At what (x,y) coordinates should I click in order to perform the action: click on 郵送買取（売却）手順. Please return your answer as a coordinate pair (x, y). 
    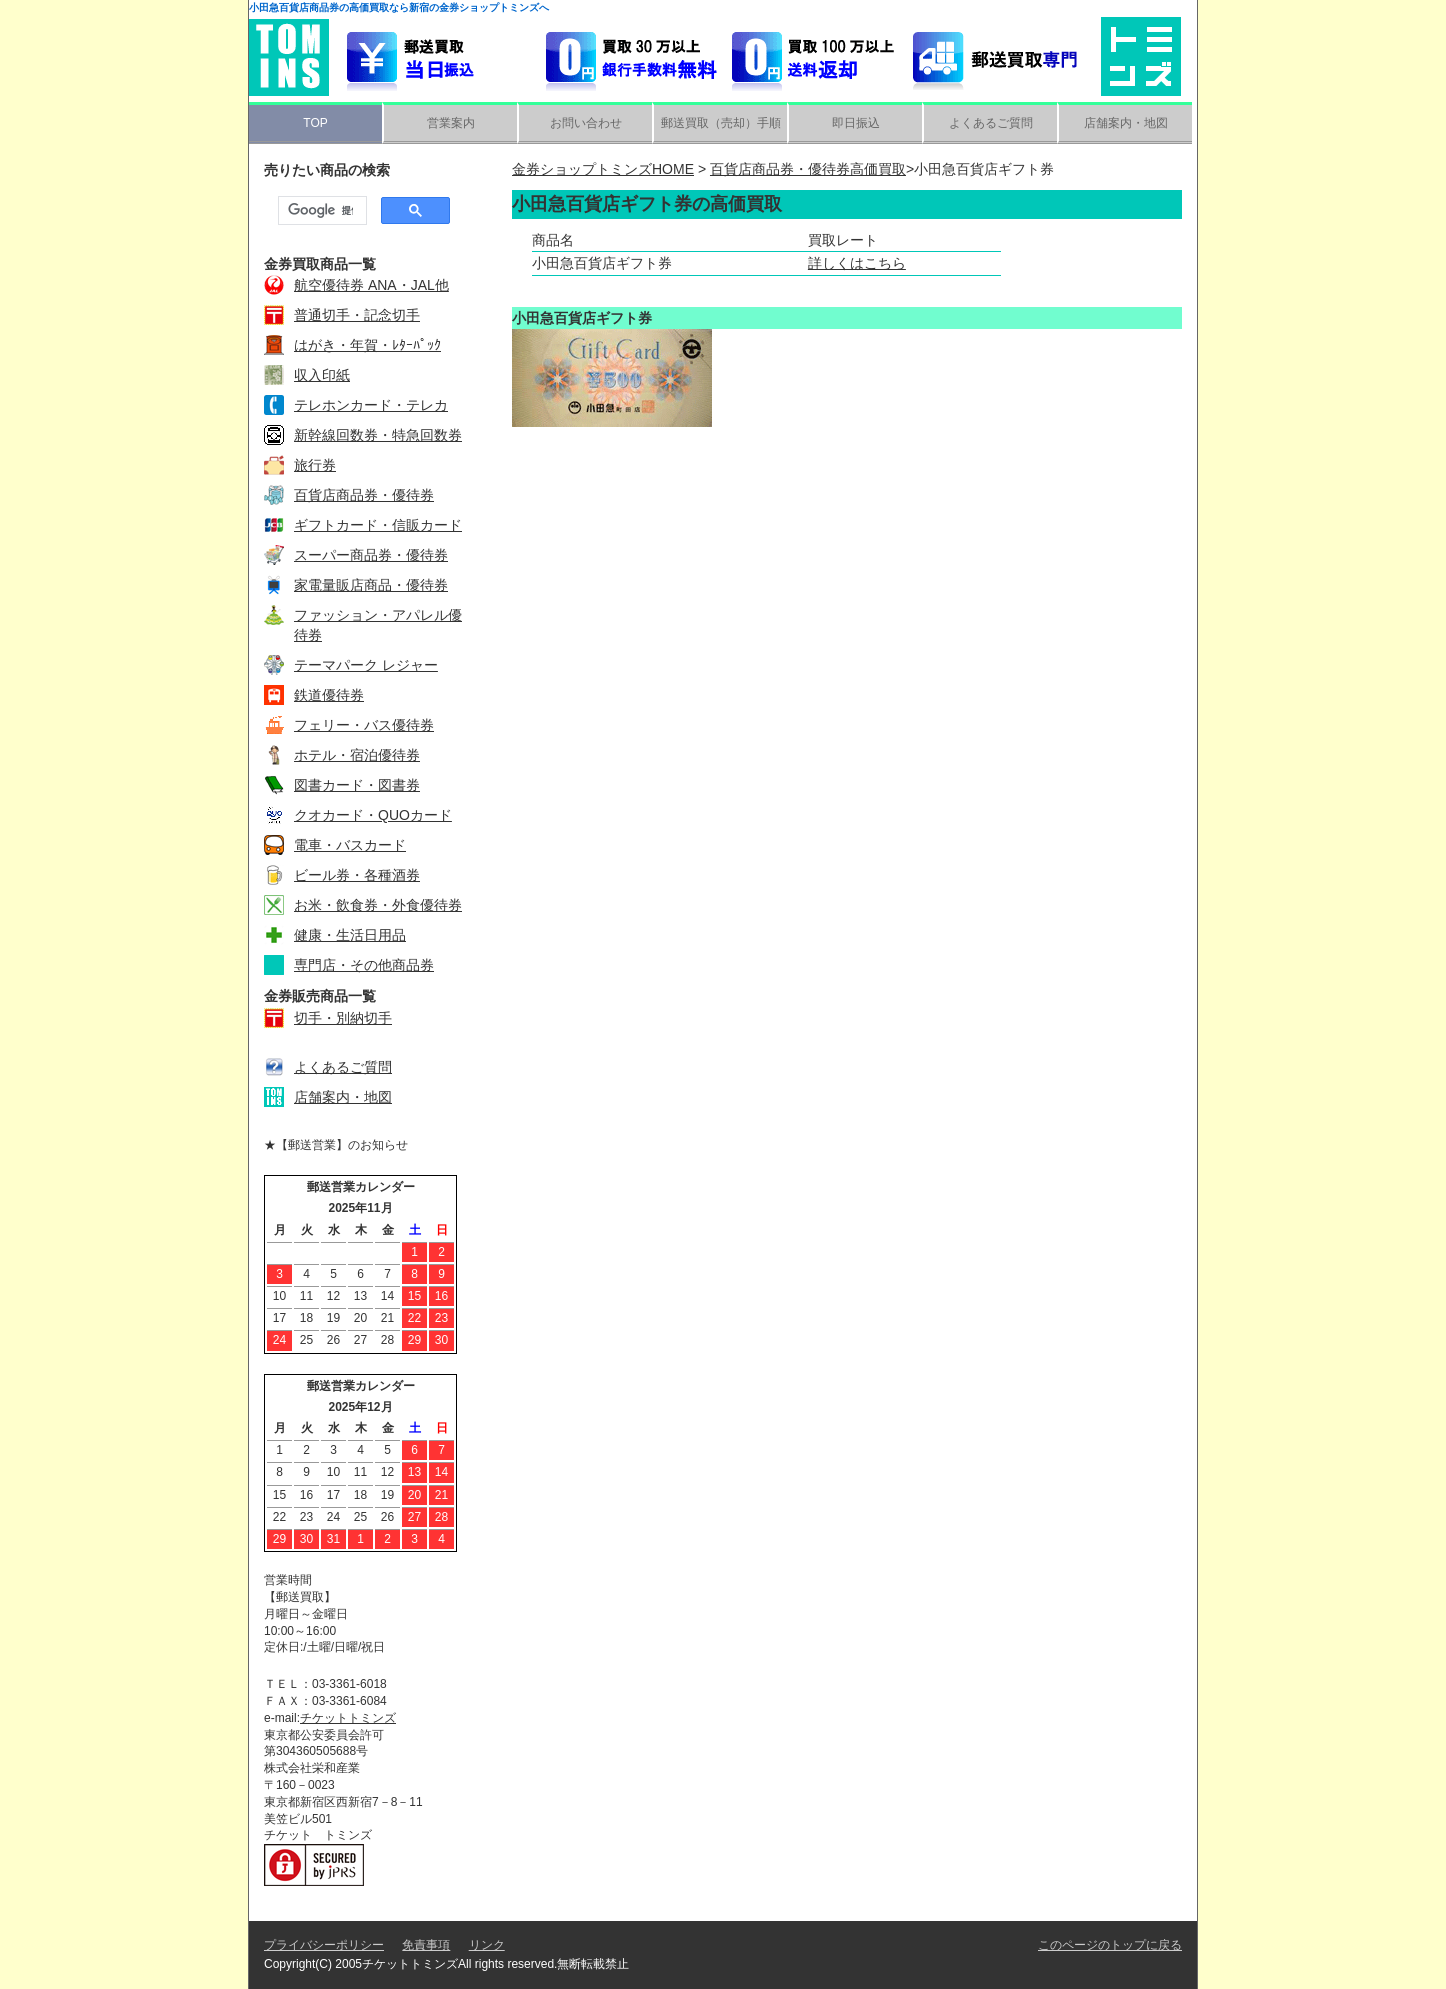
    Looking at the image, I should click on (721, 123).